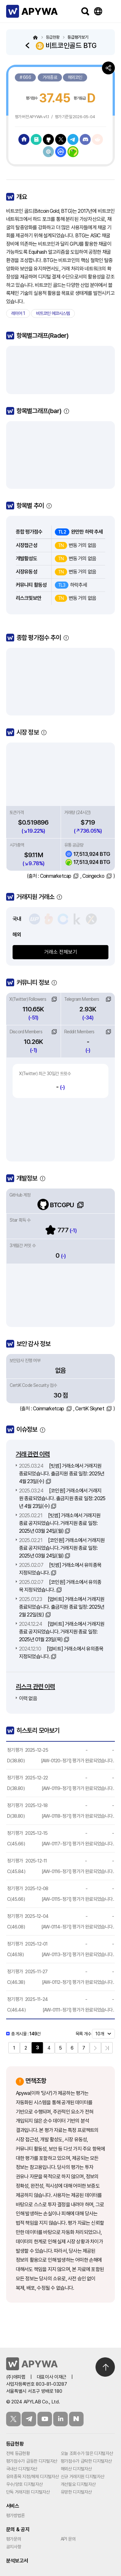 Image resolution: width=121 pixels, height=2576 pixels. Describe the element at coordinates (15, 2444) in the screenshot. I see `등급현황` at that location.